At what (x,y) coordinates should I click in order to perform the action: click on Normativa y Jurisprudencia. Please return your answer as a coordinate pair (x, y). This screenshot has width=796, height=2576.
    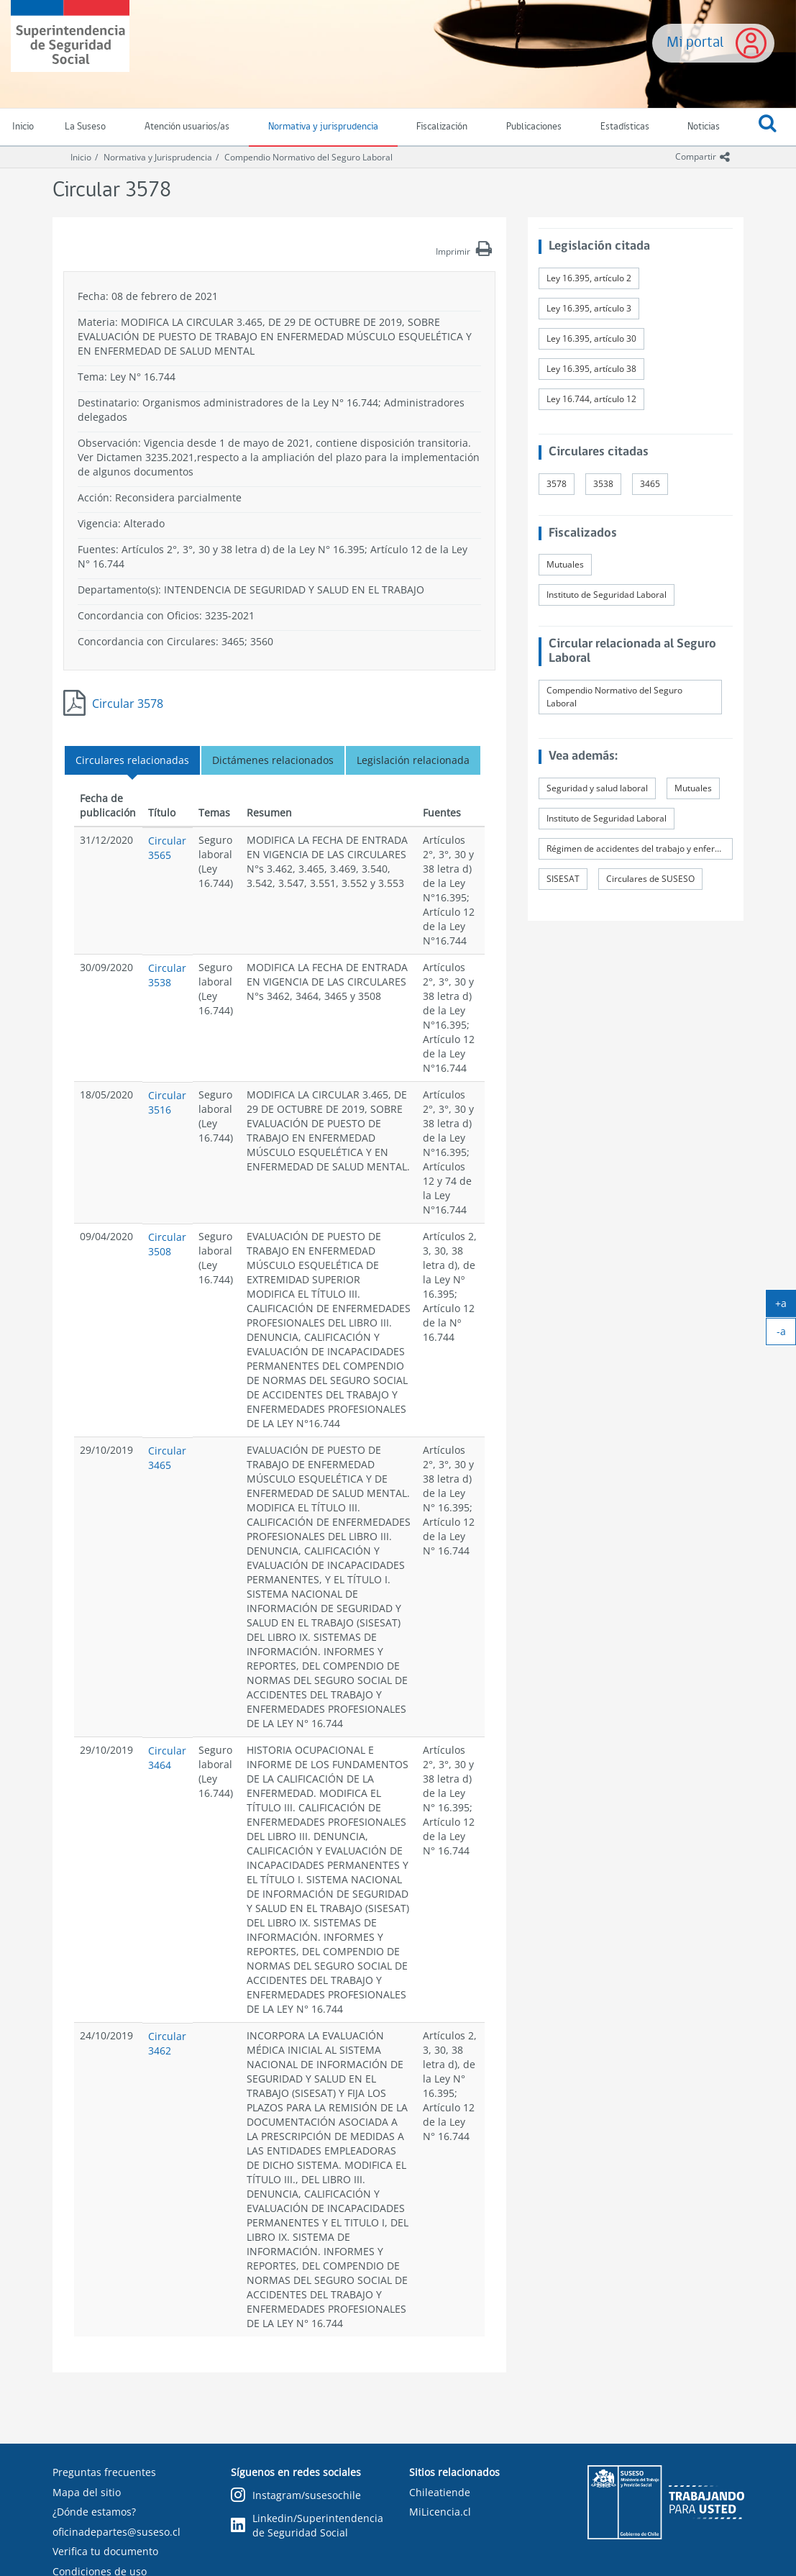
    Looking at the image, I should click on (158, 157).